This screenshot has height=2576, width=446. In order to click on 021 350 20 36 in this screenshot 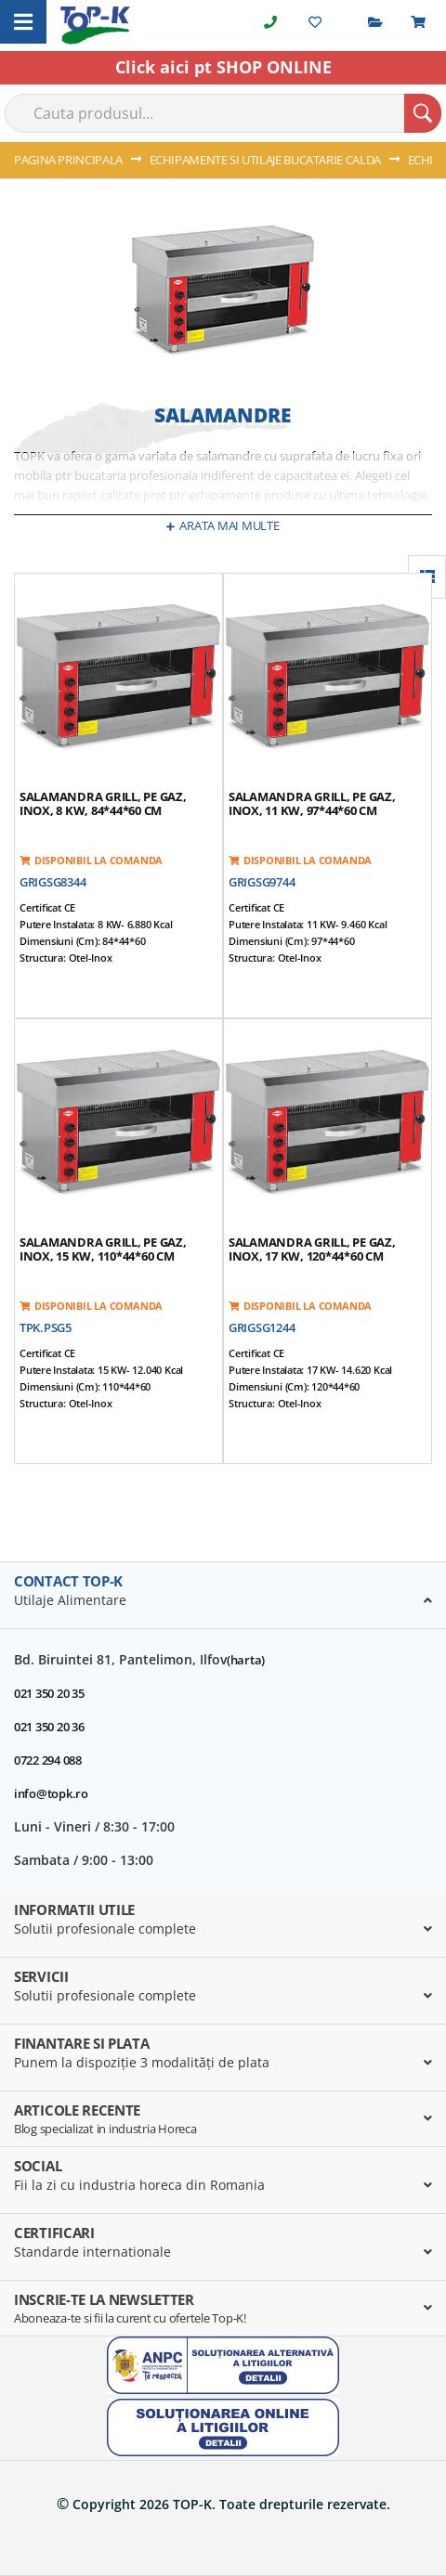, I will do `click(49, 1726)`.